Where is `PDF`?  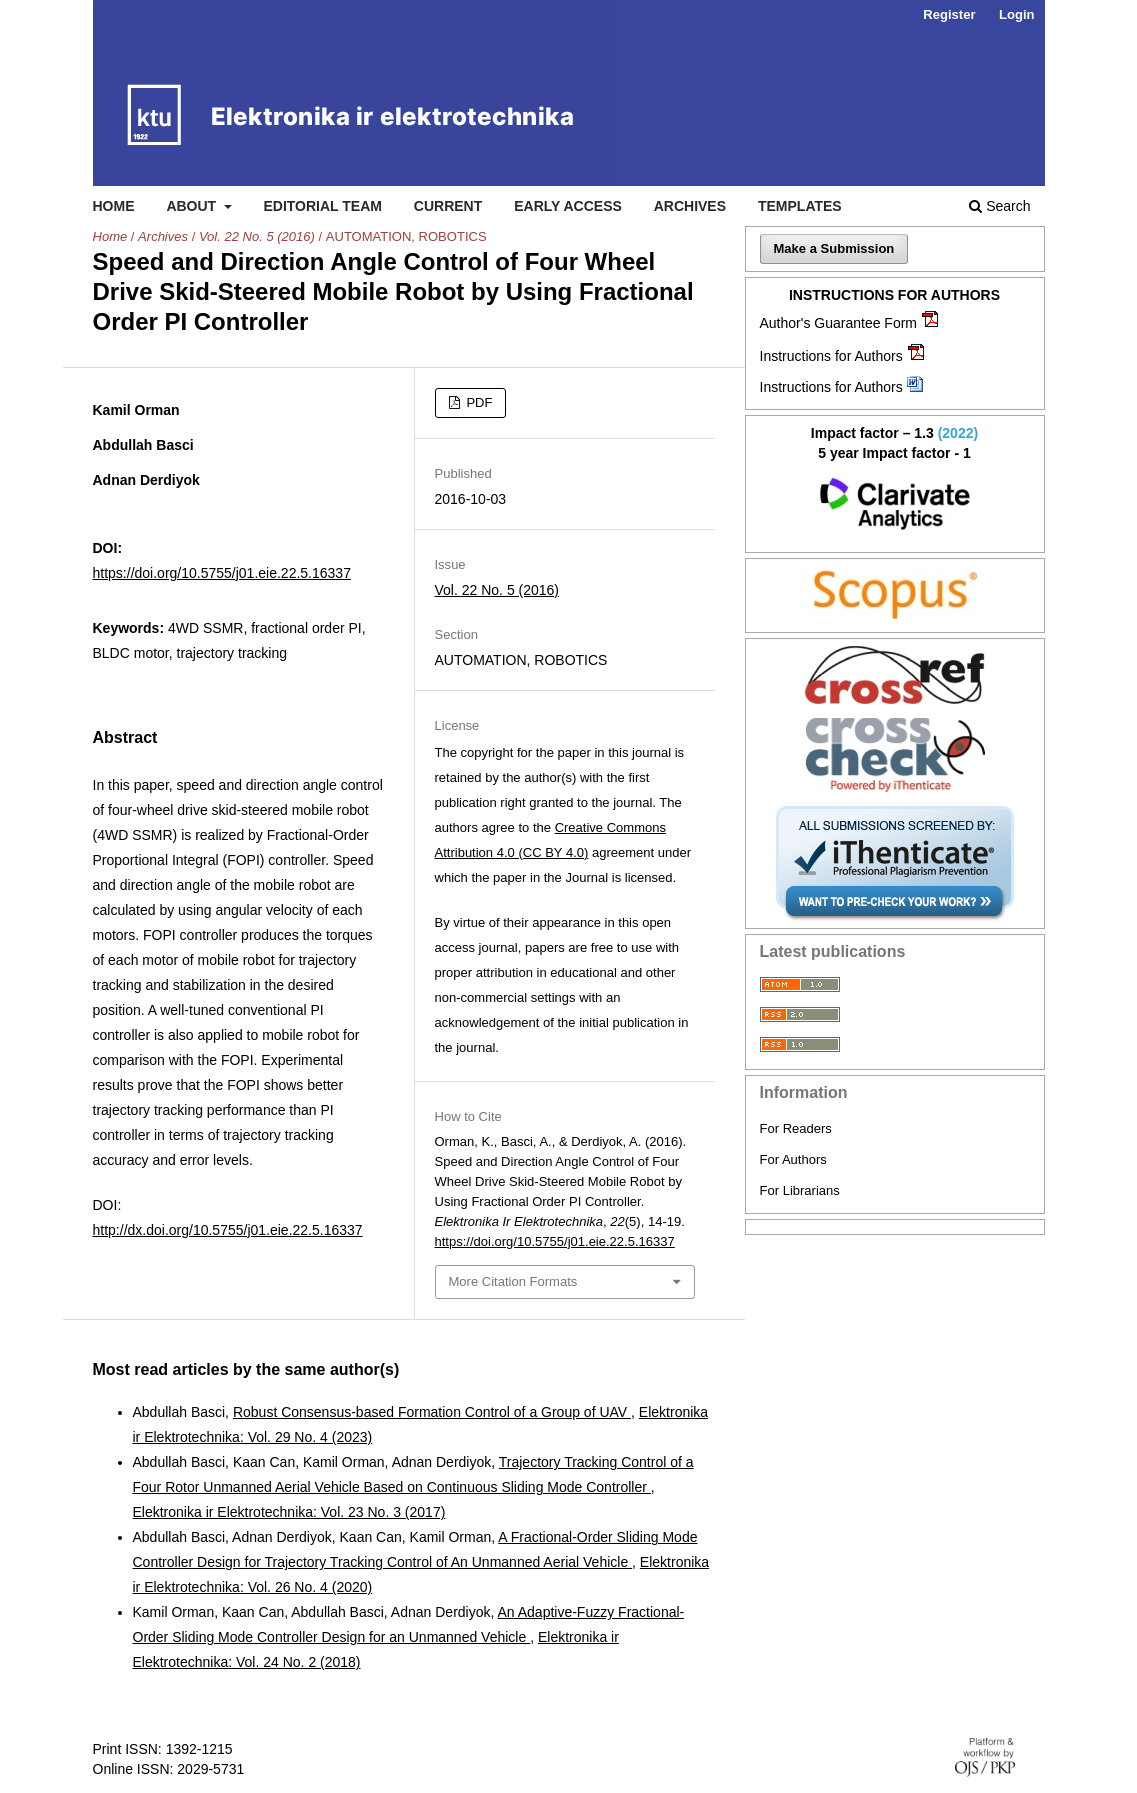
PDF is located at coordinates (478, 402).